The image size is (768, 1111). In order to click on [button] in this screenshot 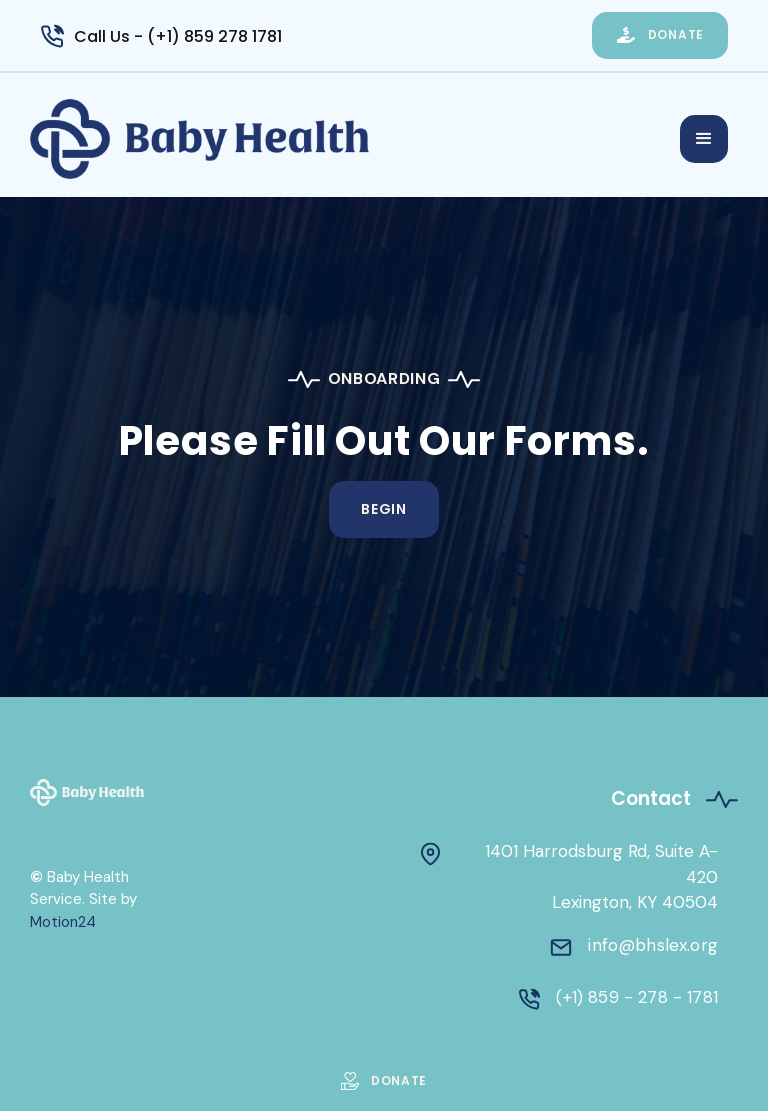, I will do `click(704, 139)`.